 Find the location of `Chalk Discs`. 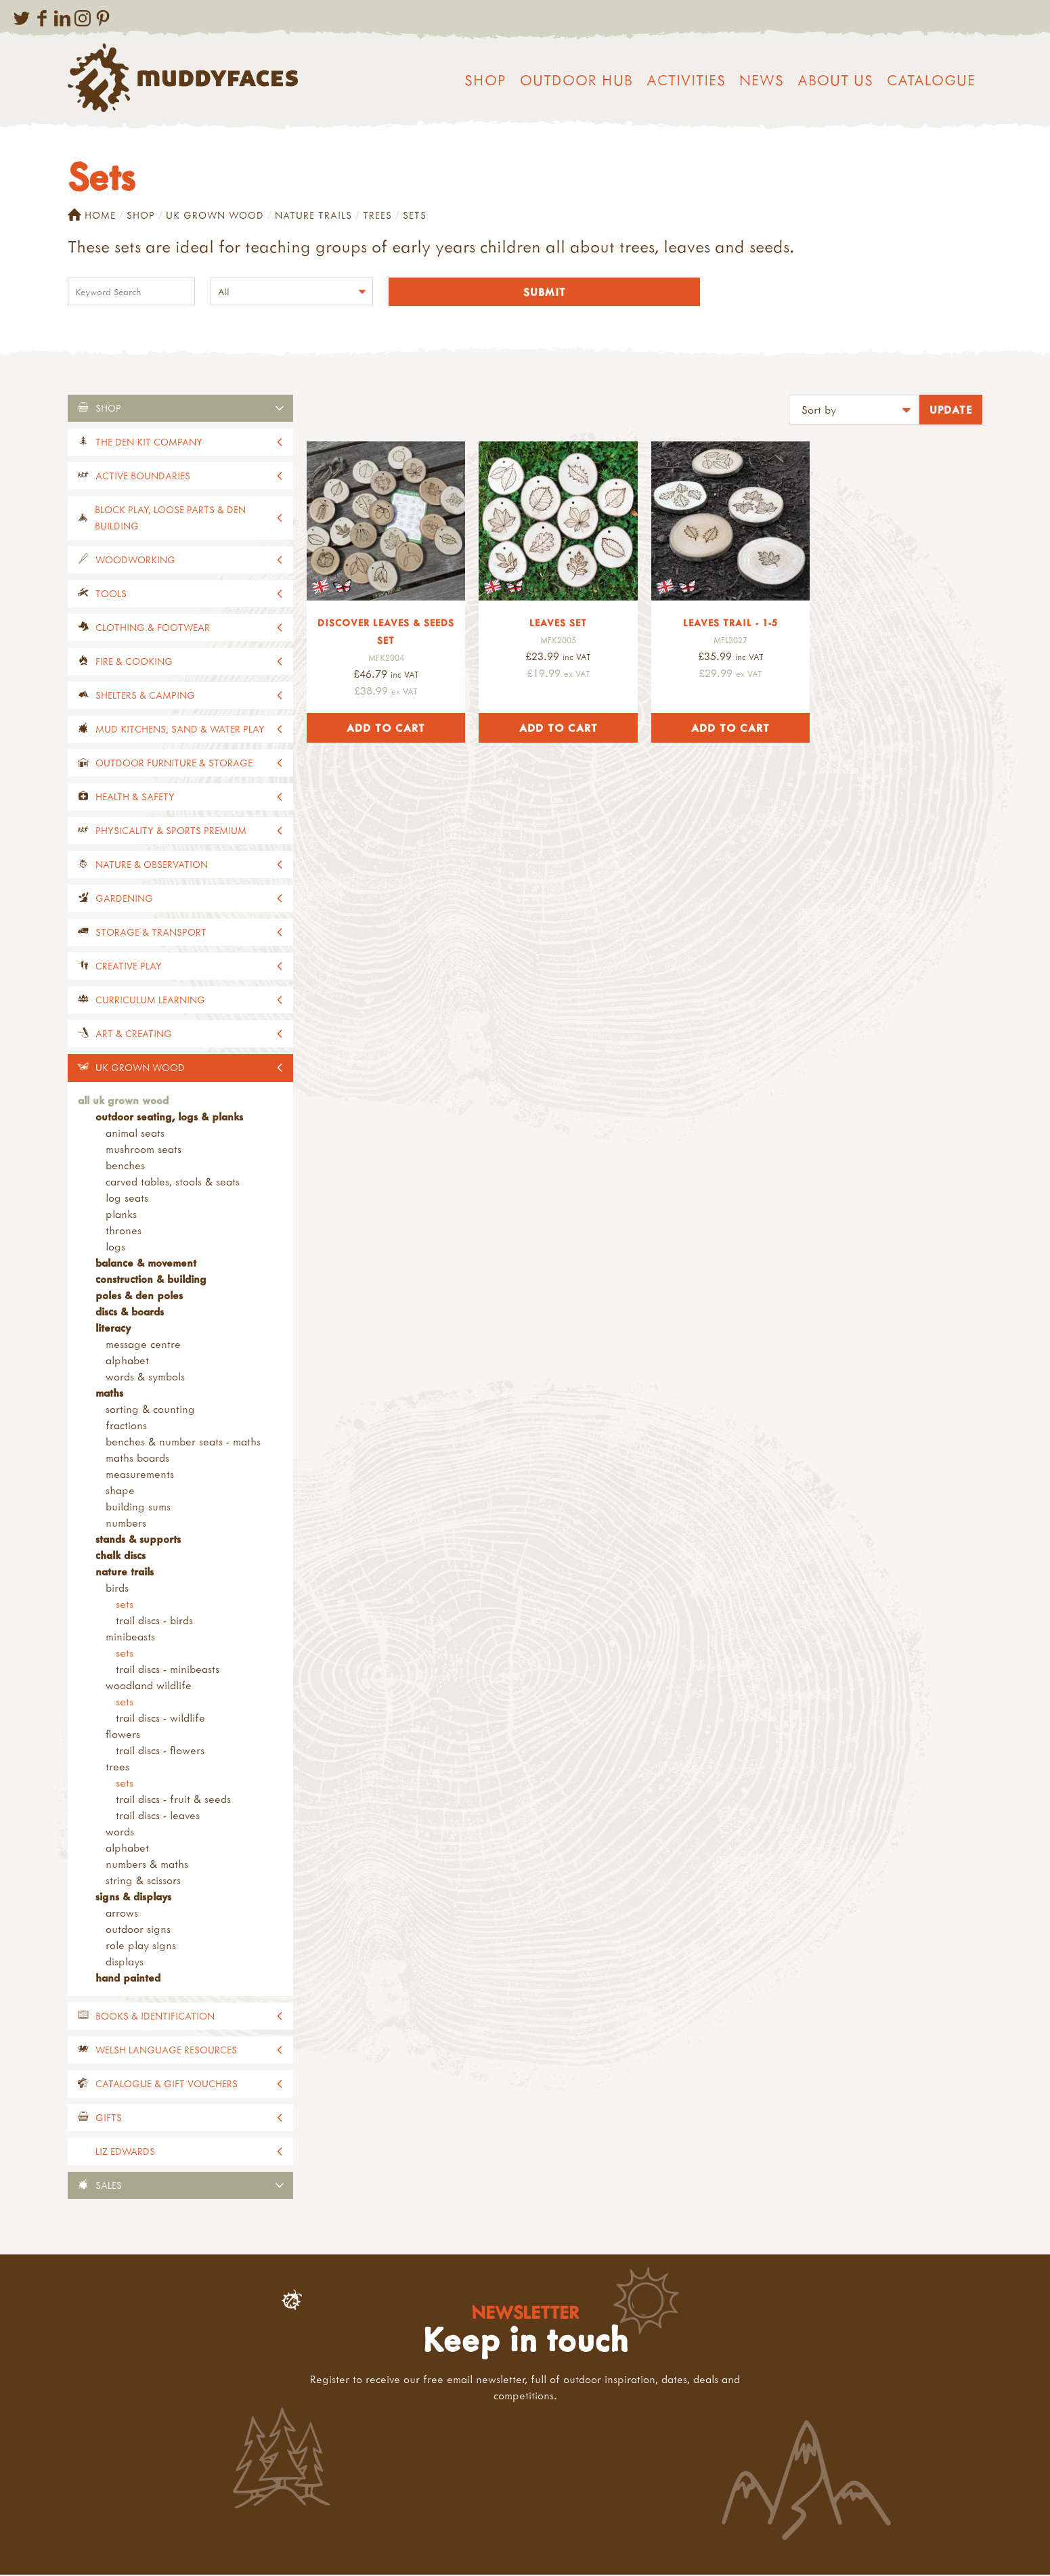

Chalk Discs is located at coordinates (120, 1556).